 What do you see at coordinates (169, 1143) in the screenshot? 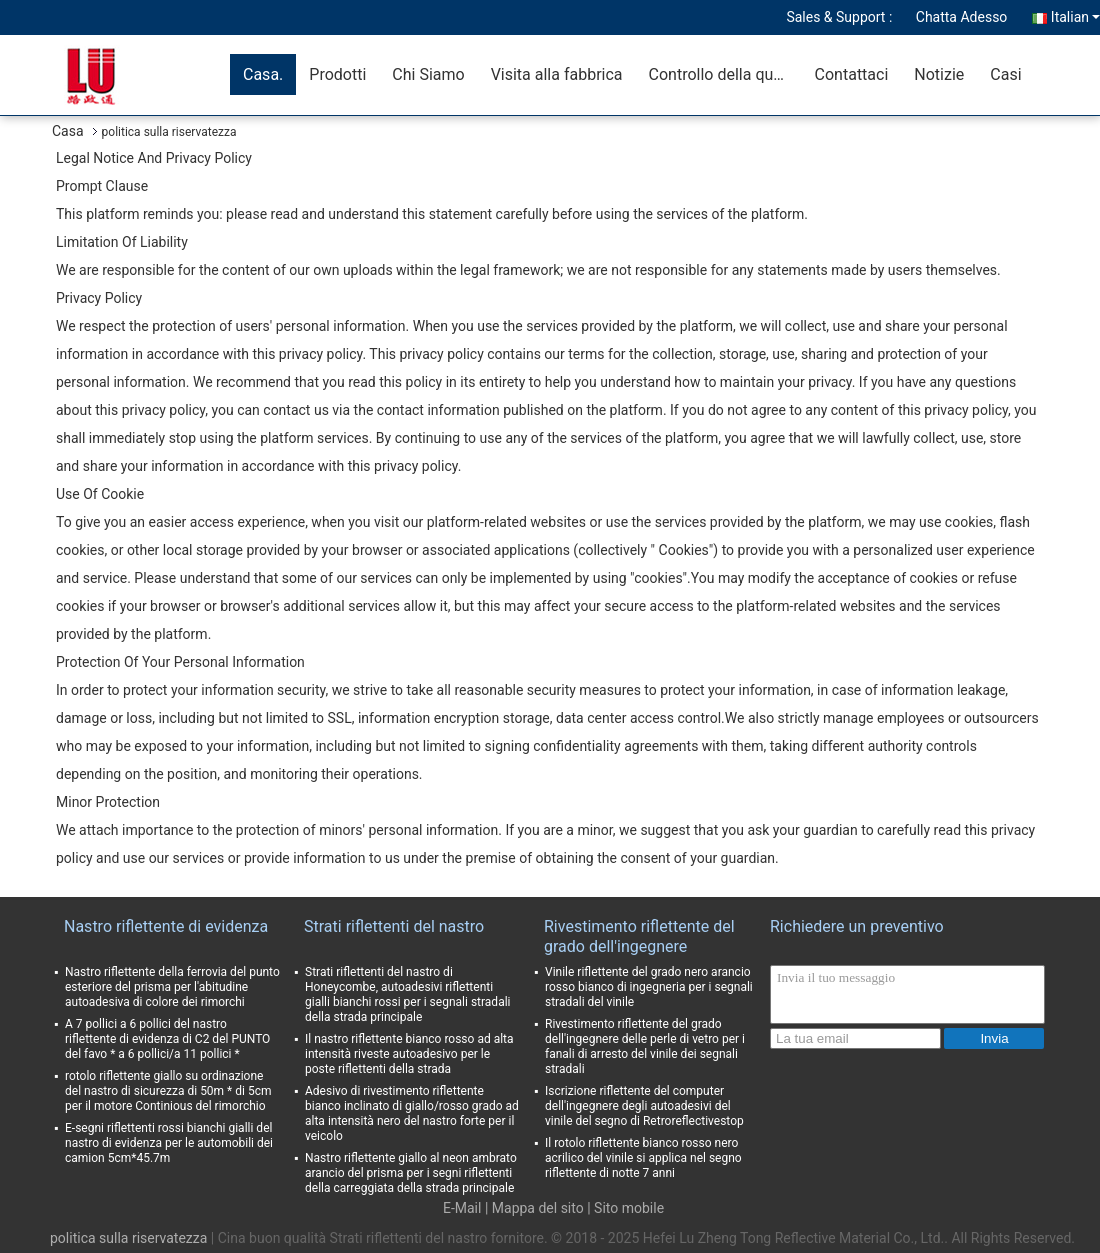
I see `E-segni riflettenti rossi bianchi gialli del nastro di evidenza per le automobili dei camion 5cm*45.7m` at bounding box center [169, 1143].